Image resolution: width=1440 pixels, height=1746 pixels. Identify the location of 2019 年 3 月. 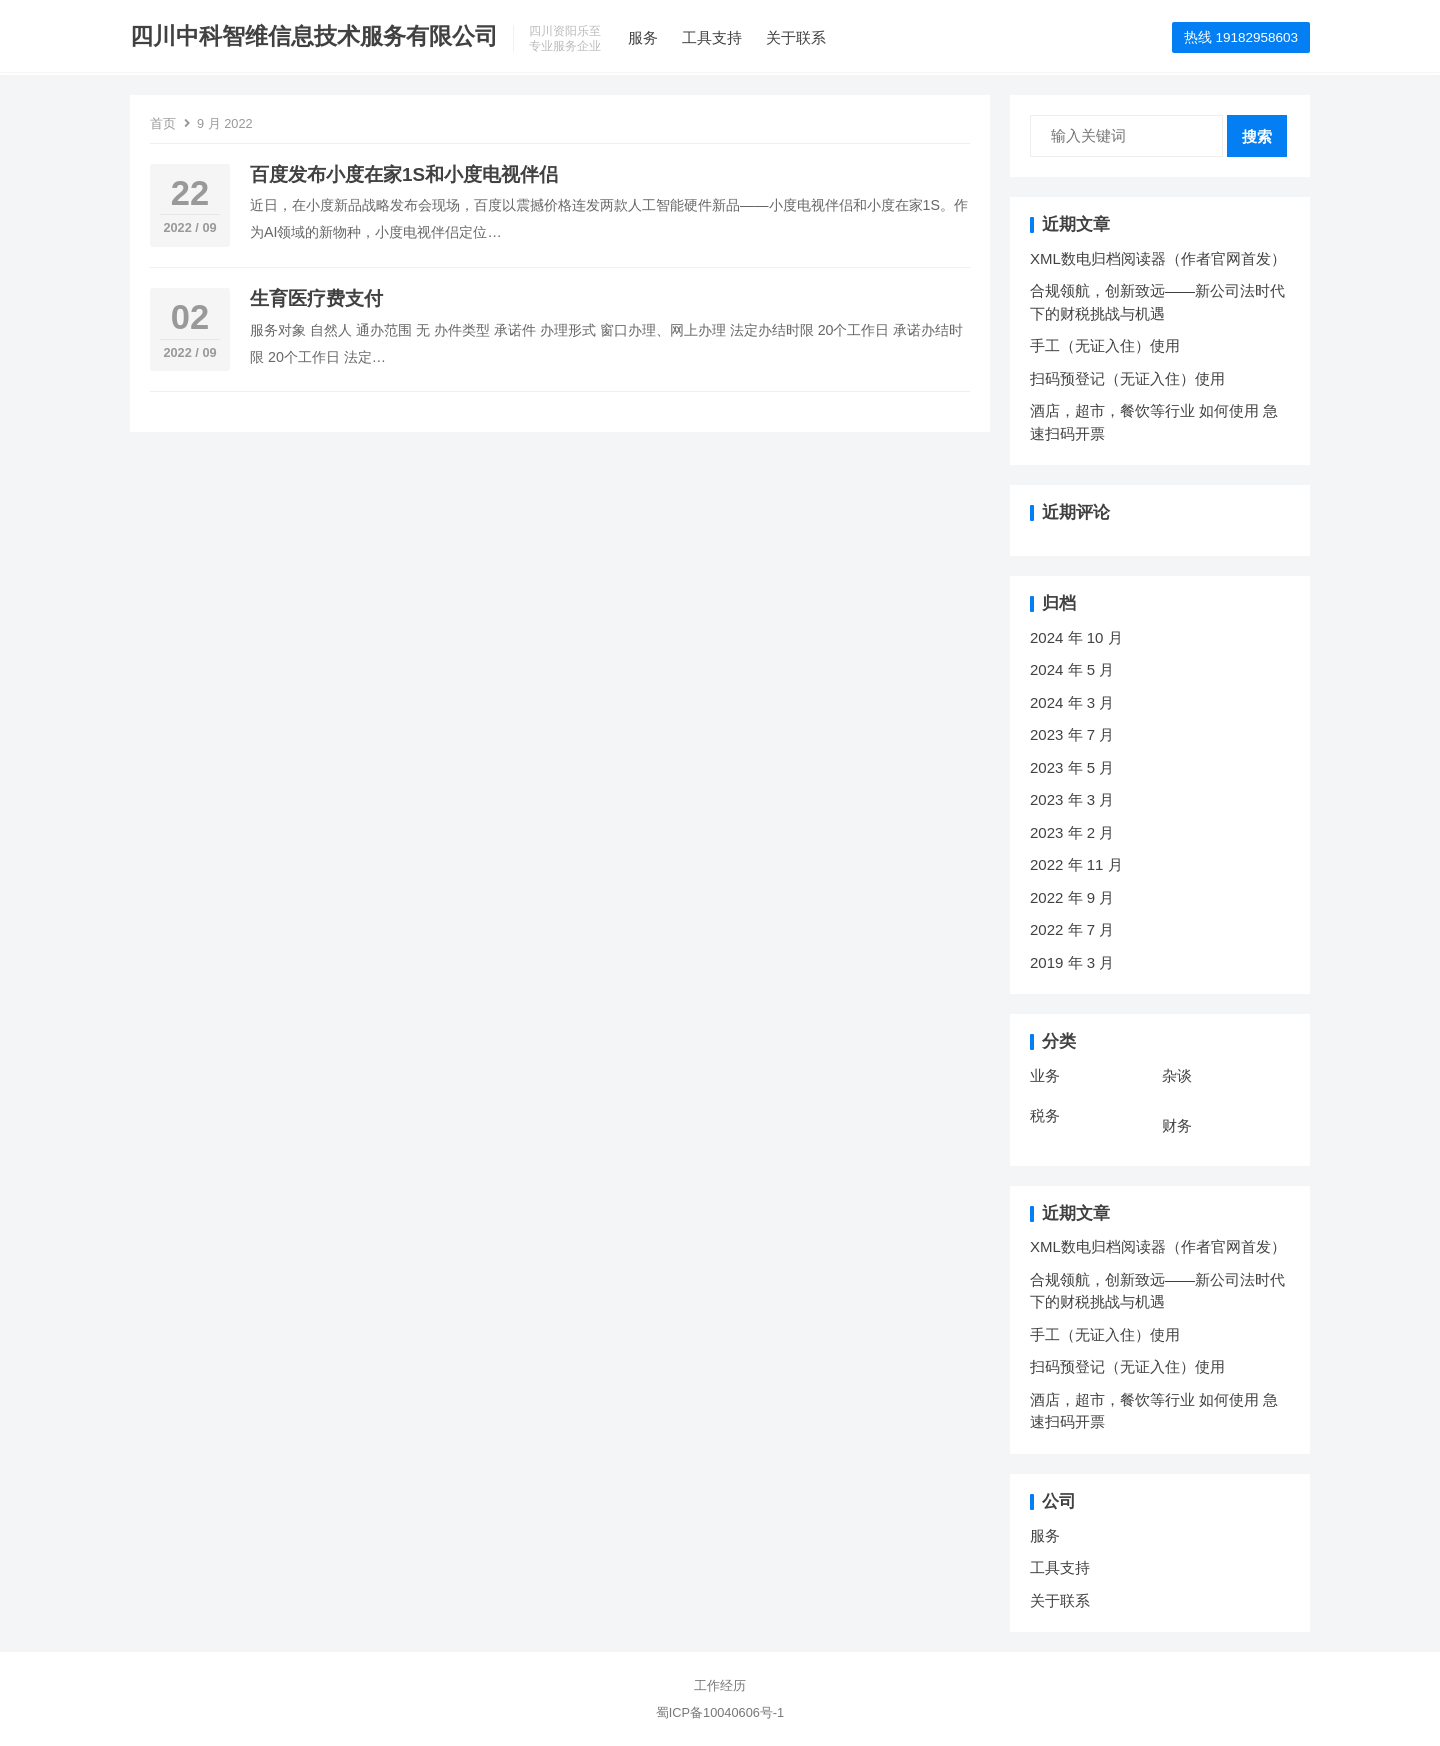
(1072, 962).